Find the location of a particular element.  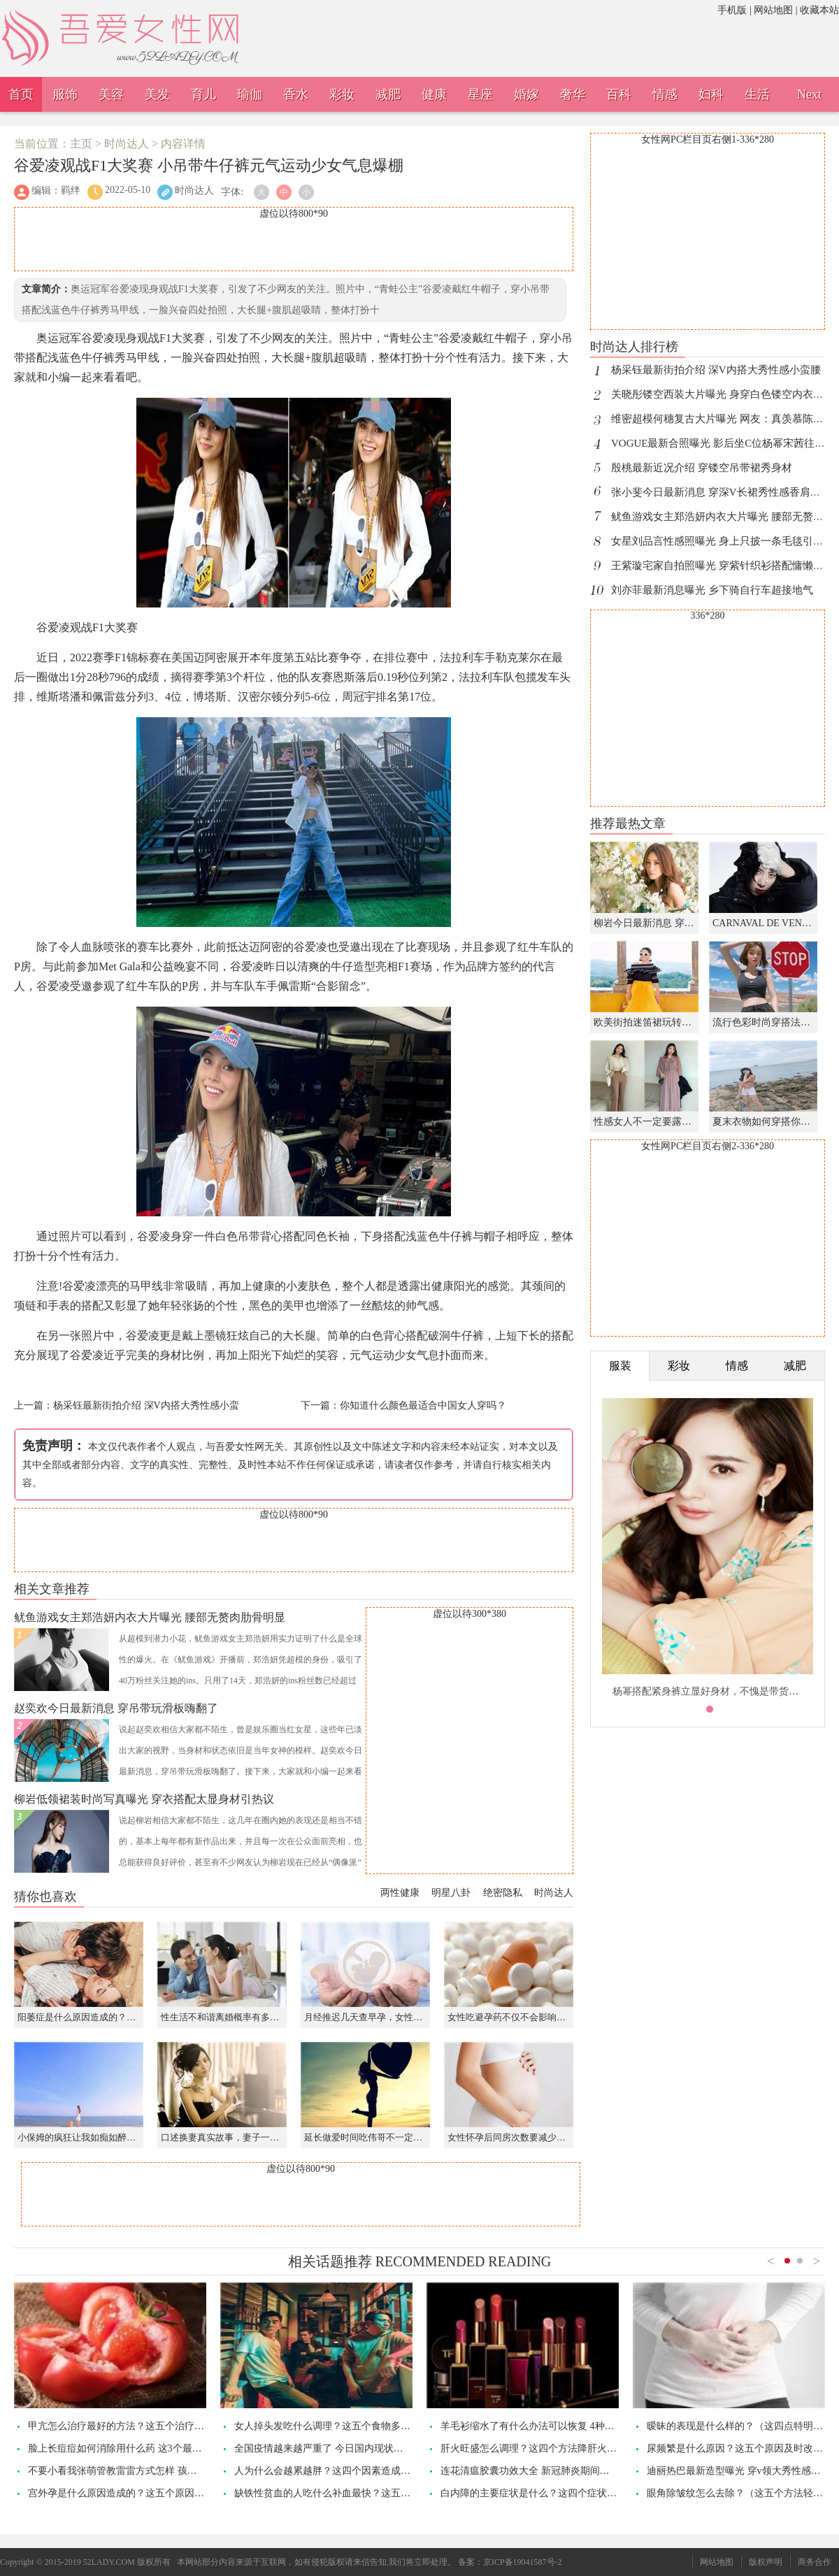

美发 is located at coordinates (157, 94).